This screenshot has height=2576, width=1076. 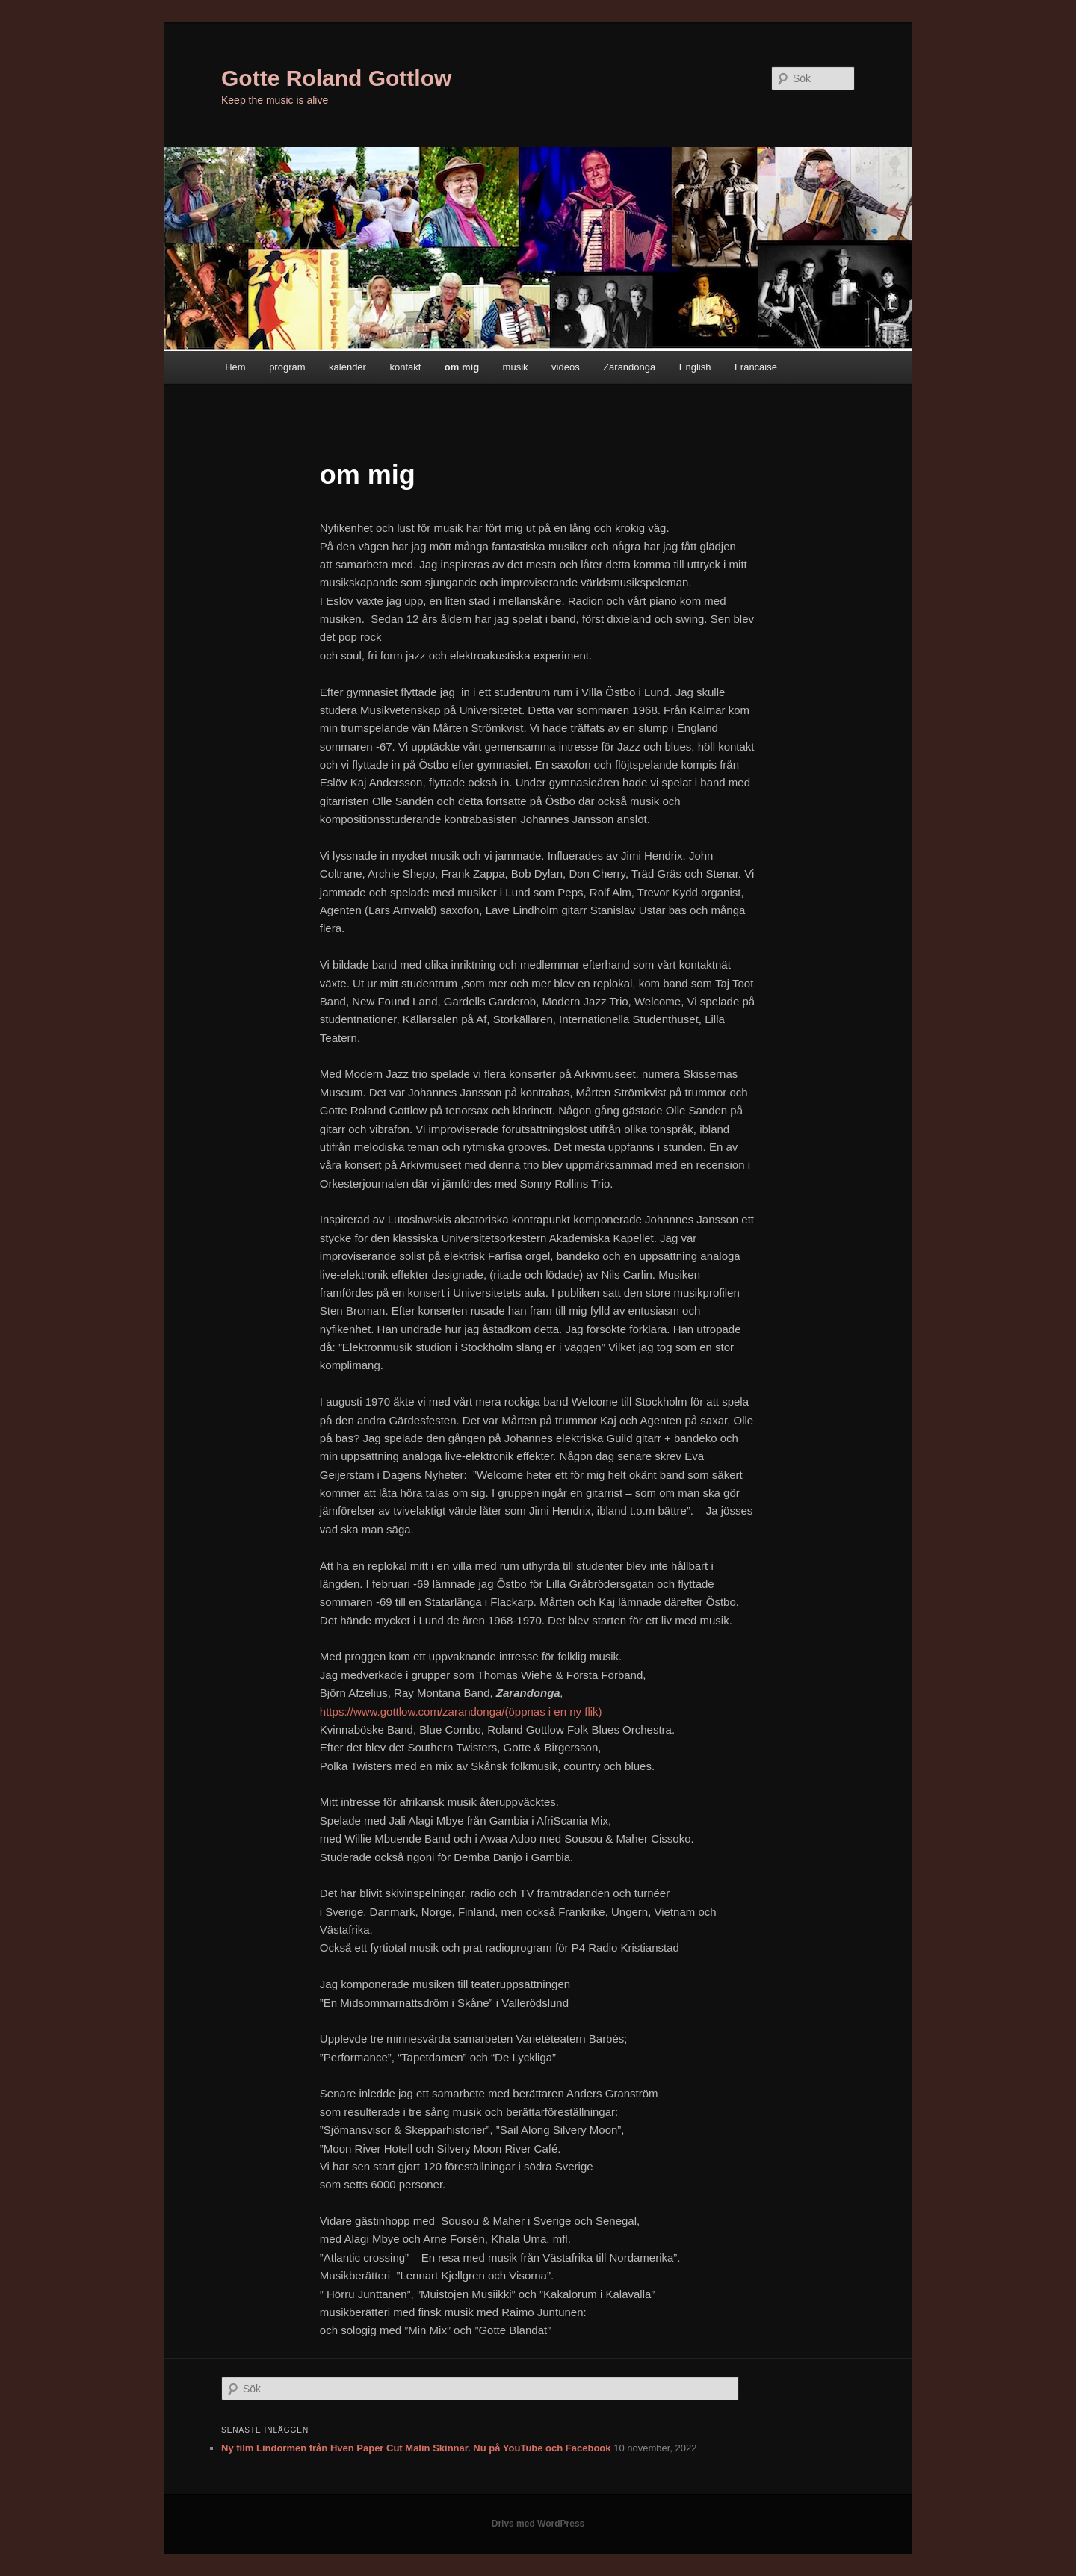 I want to click on Zarandonga, so click(x=629, y=367).